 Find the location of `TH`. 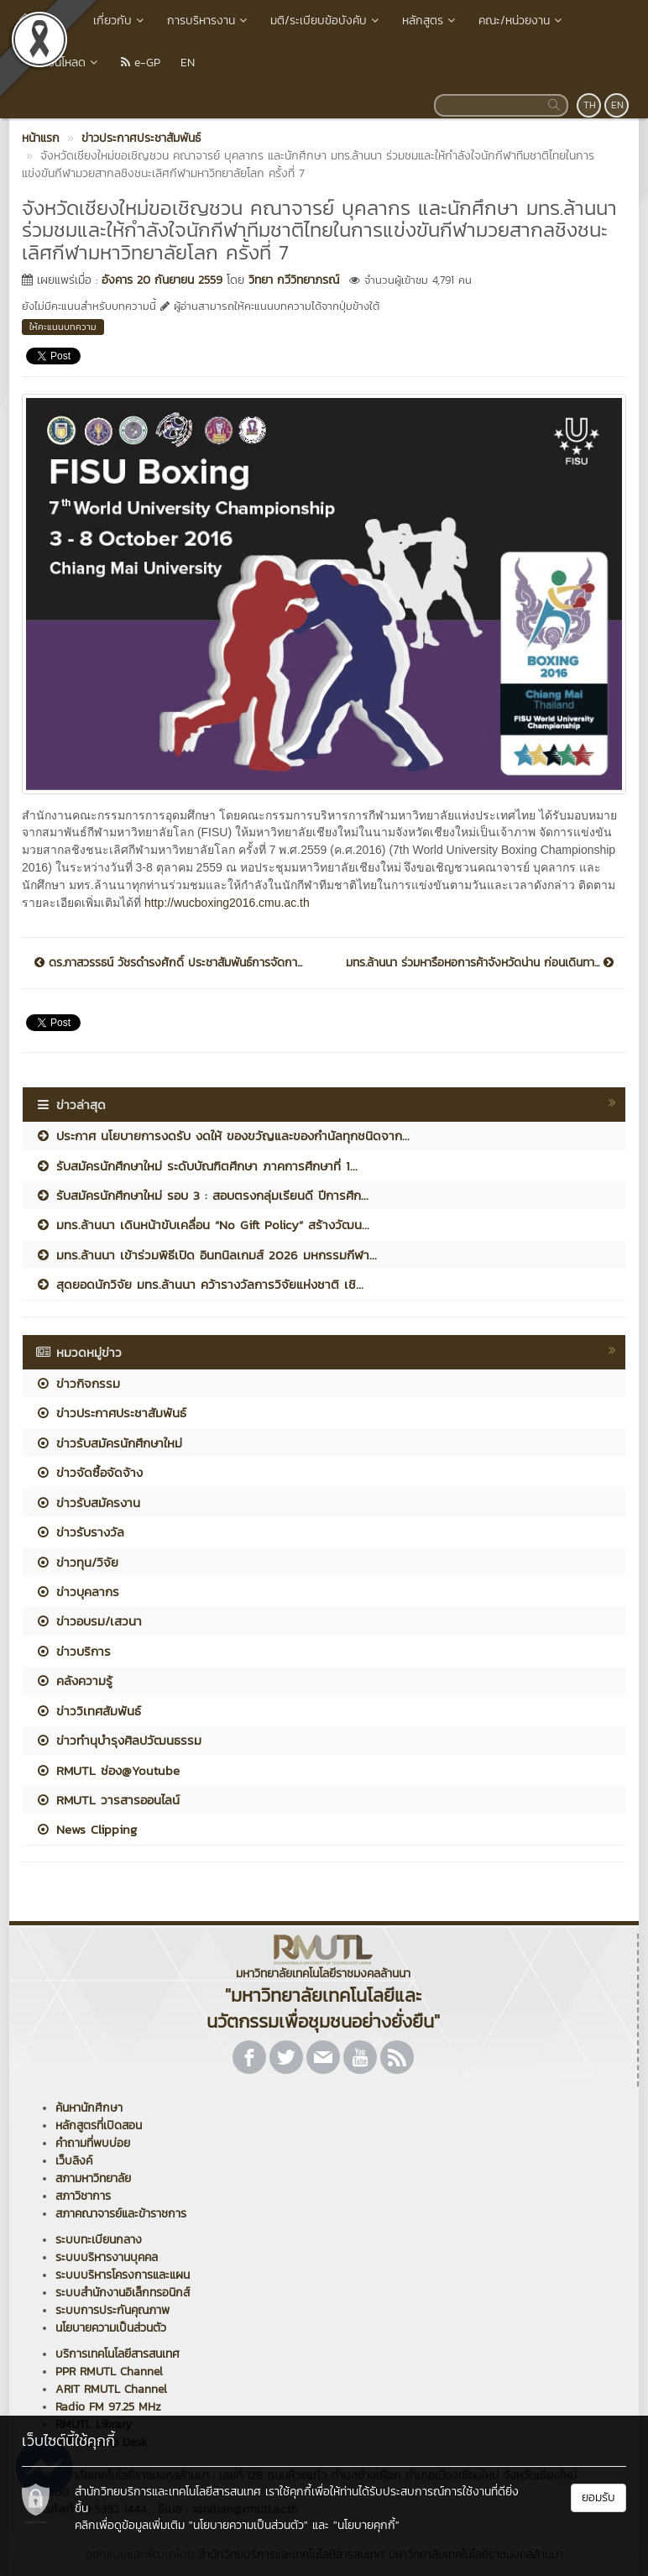

TH is located at coordinates (589, 105).